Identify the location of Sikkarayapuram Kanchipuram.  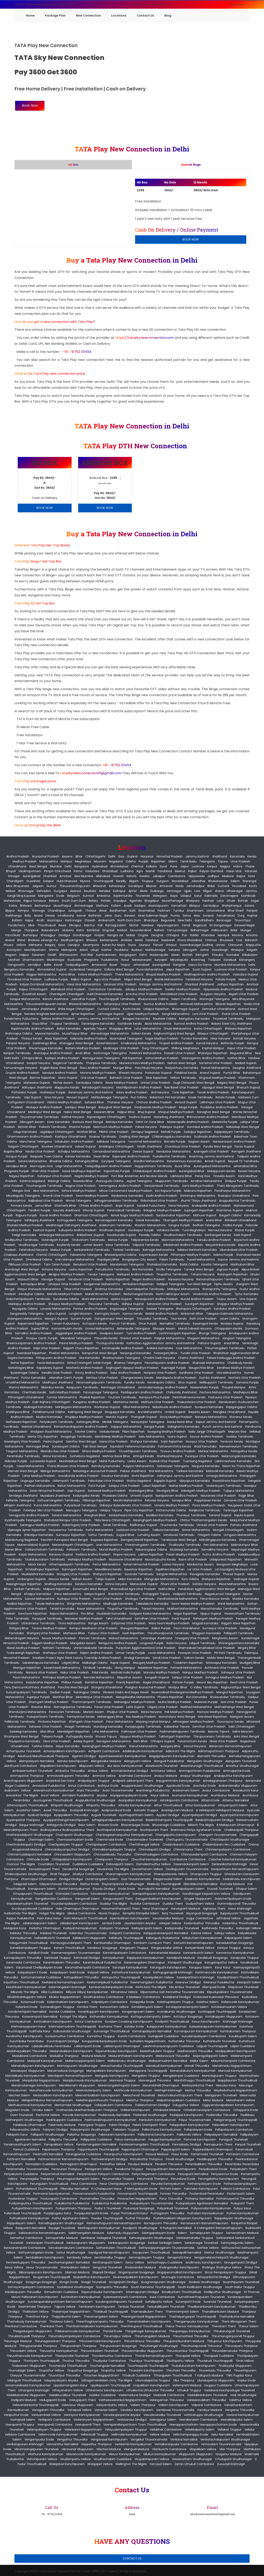
(40, 2272).